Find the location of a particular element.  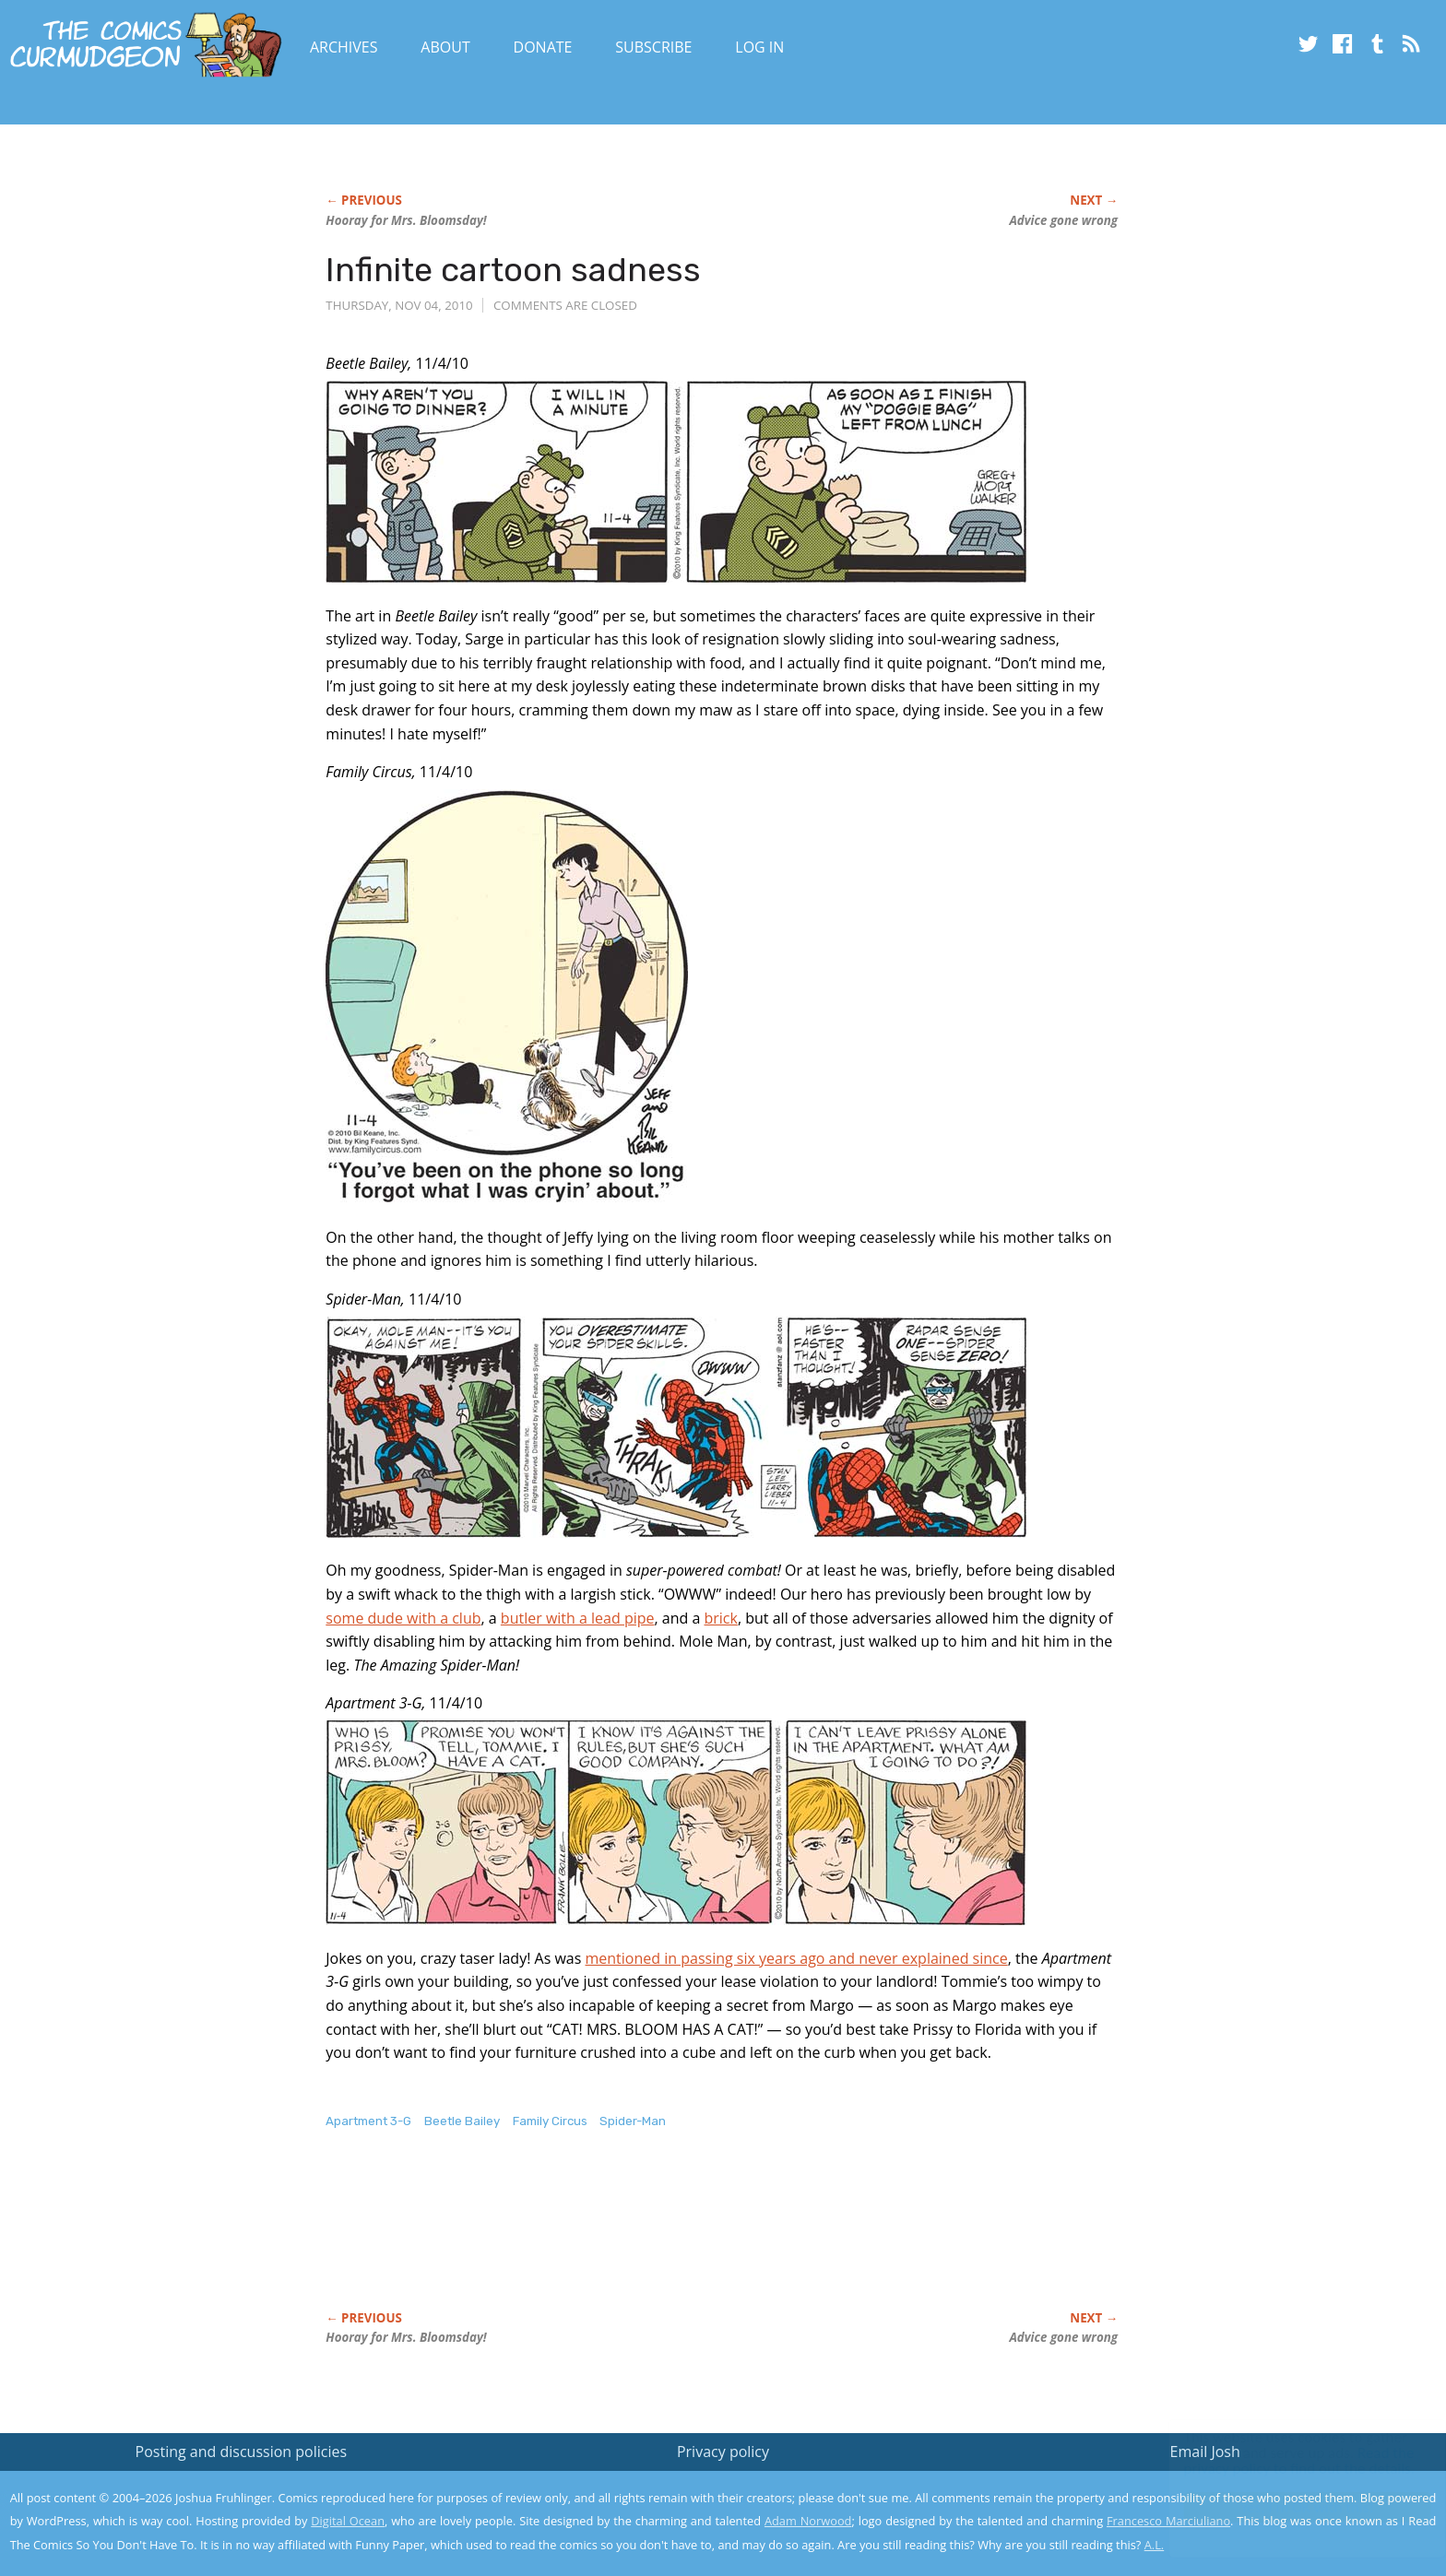

Read the privacy policy to find out the details. is located at coordinates (1281, 2460).